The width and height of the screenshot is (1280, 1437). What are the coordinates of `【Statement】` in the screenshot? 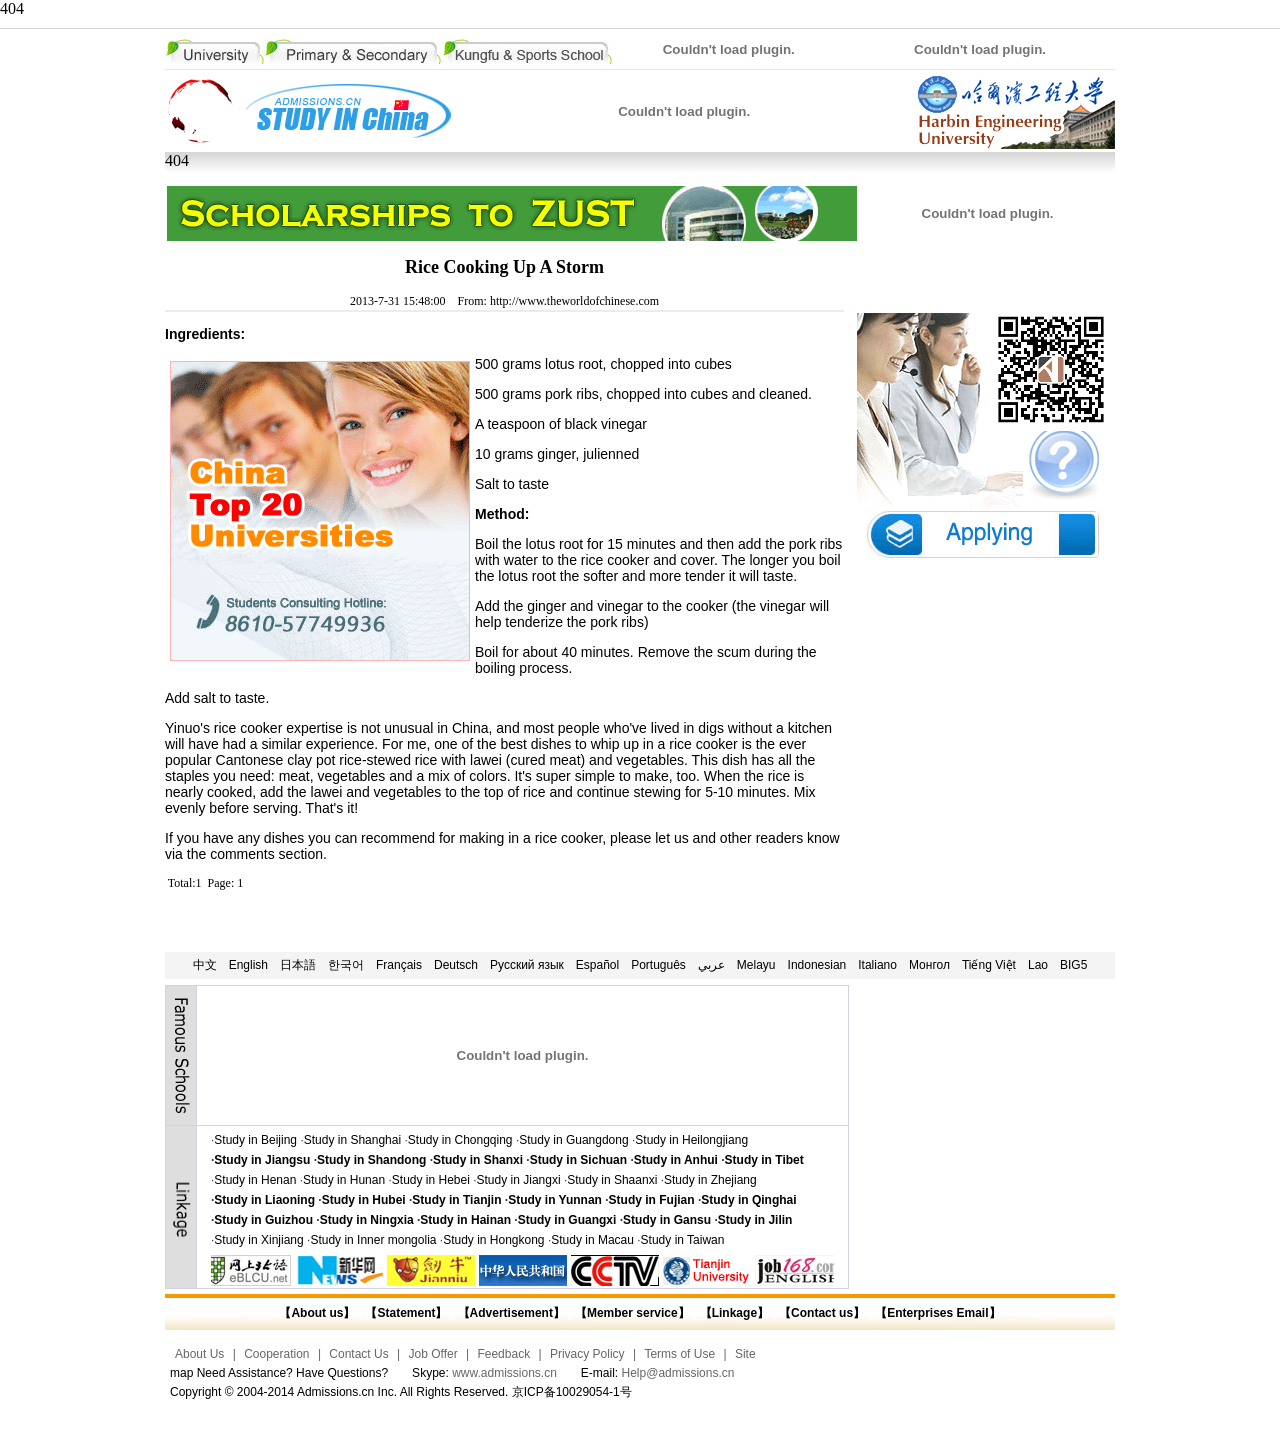 It's located at (406, 1313).